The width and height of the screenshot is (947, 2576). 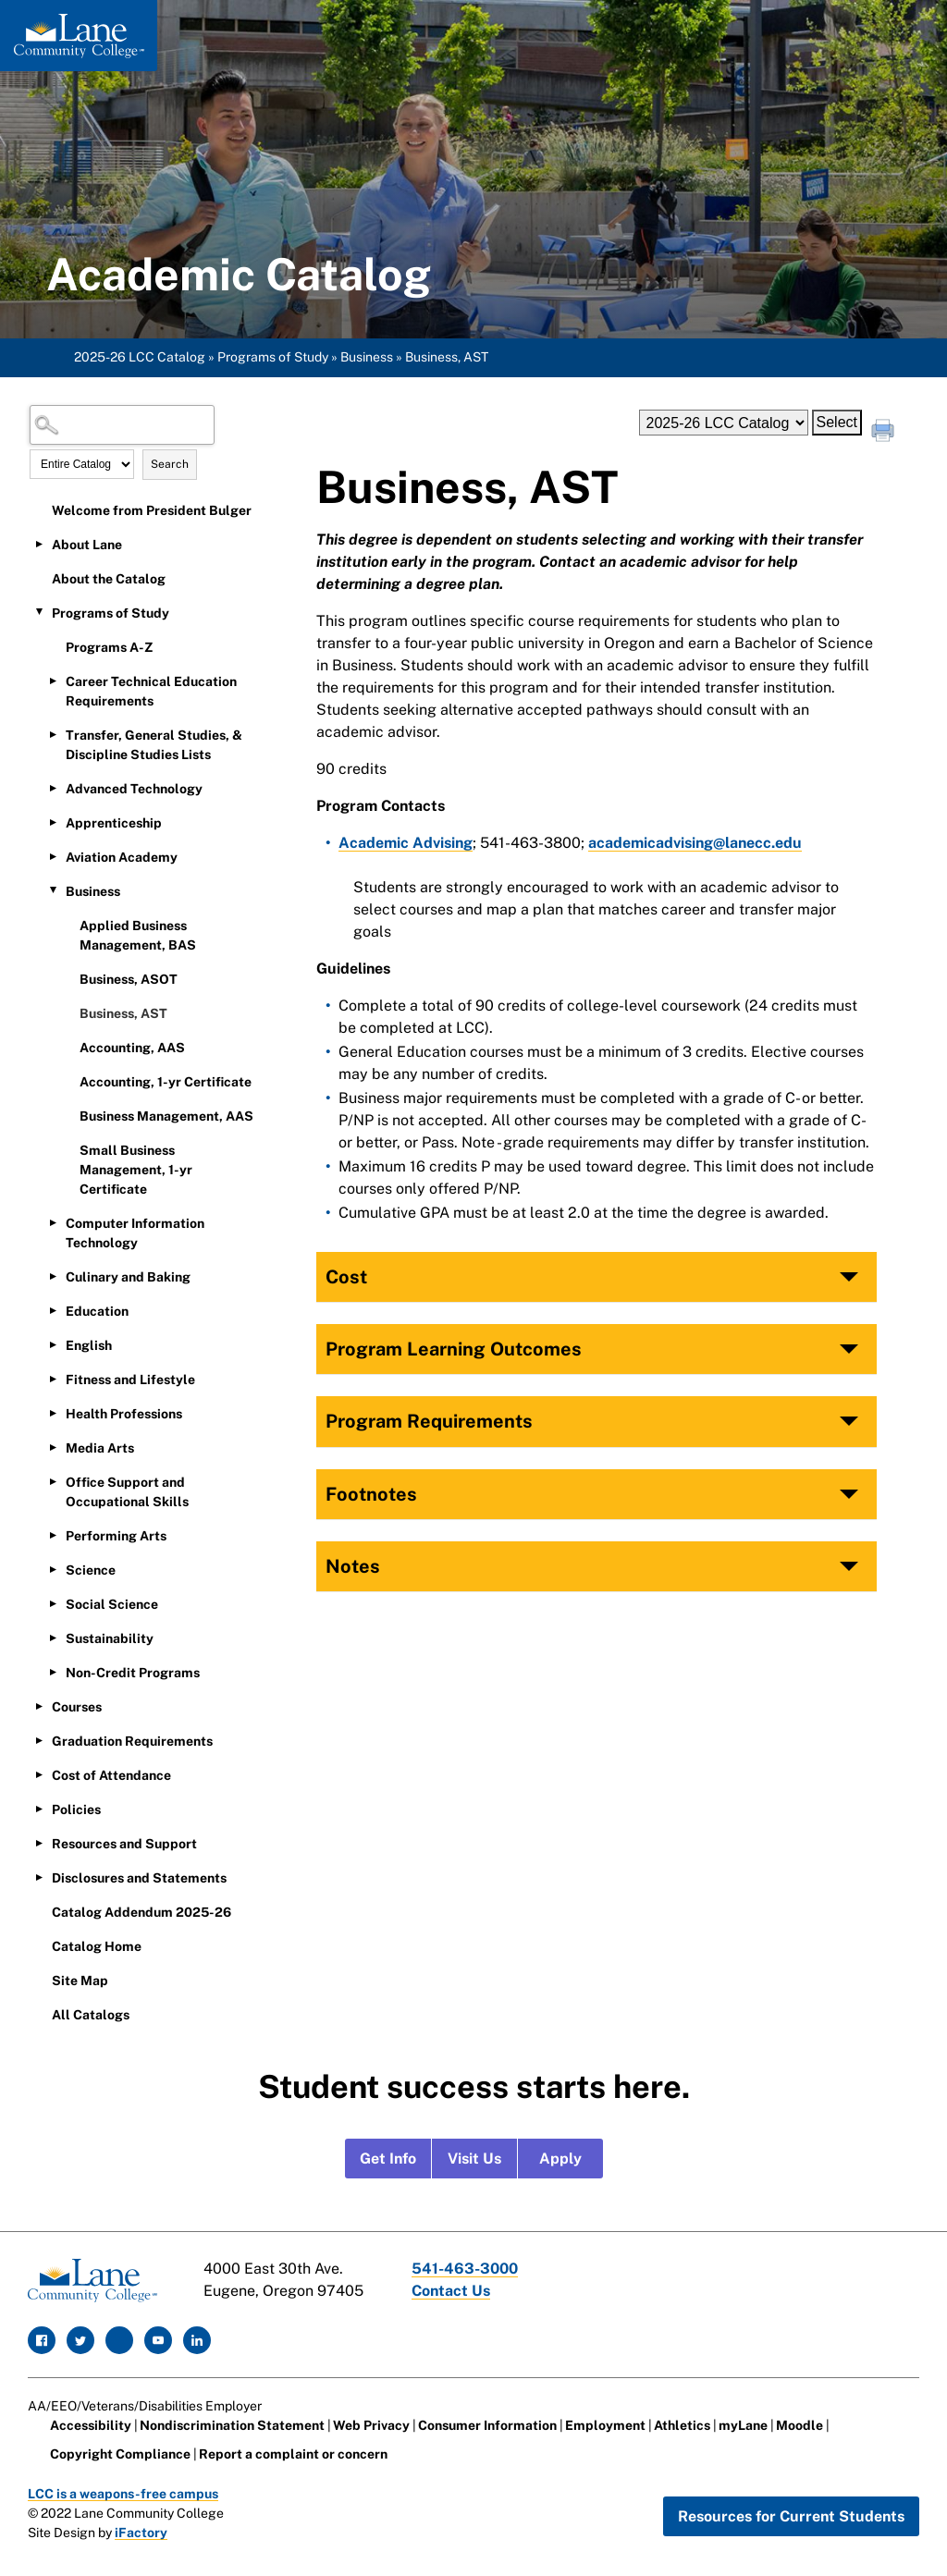 What do you see at coordinates (52, 1276) in the screenshot?
I see `[Show More of Culinary and Baking]` at bounding box center [52, 1276].